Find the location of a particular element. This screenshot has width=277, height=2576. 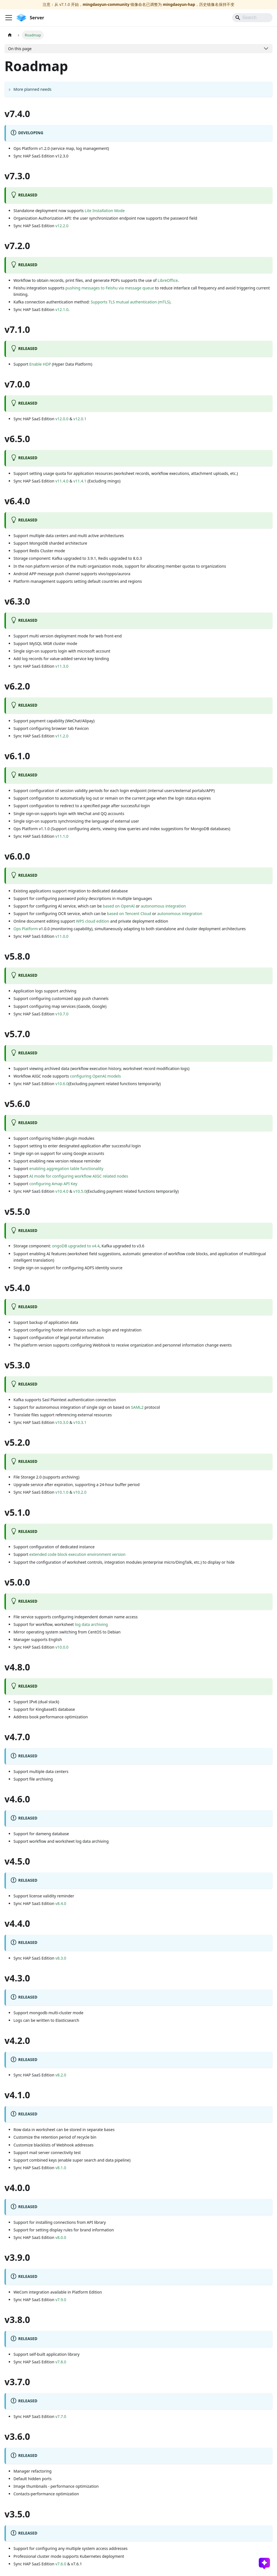

v8.4.0 is located at coordinates (60, 1903).